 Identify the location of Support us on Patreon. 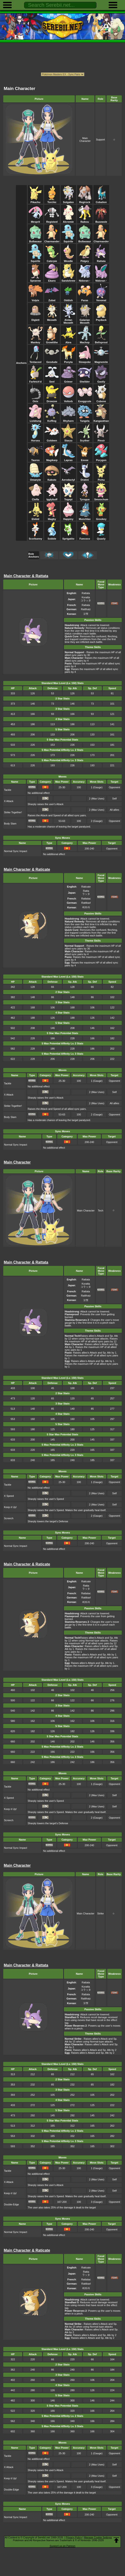
(62, 2545).